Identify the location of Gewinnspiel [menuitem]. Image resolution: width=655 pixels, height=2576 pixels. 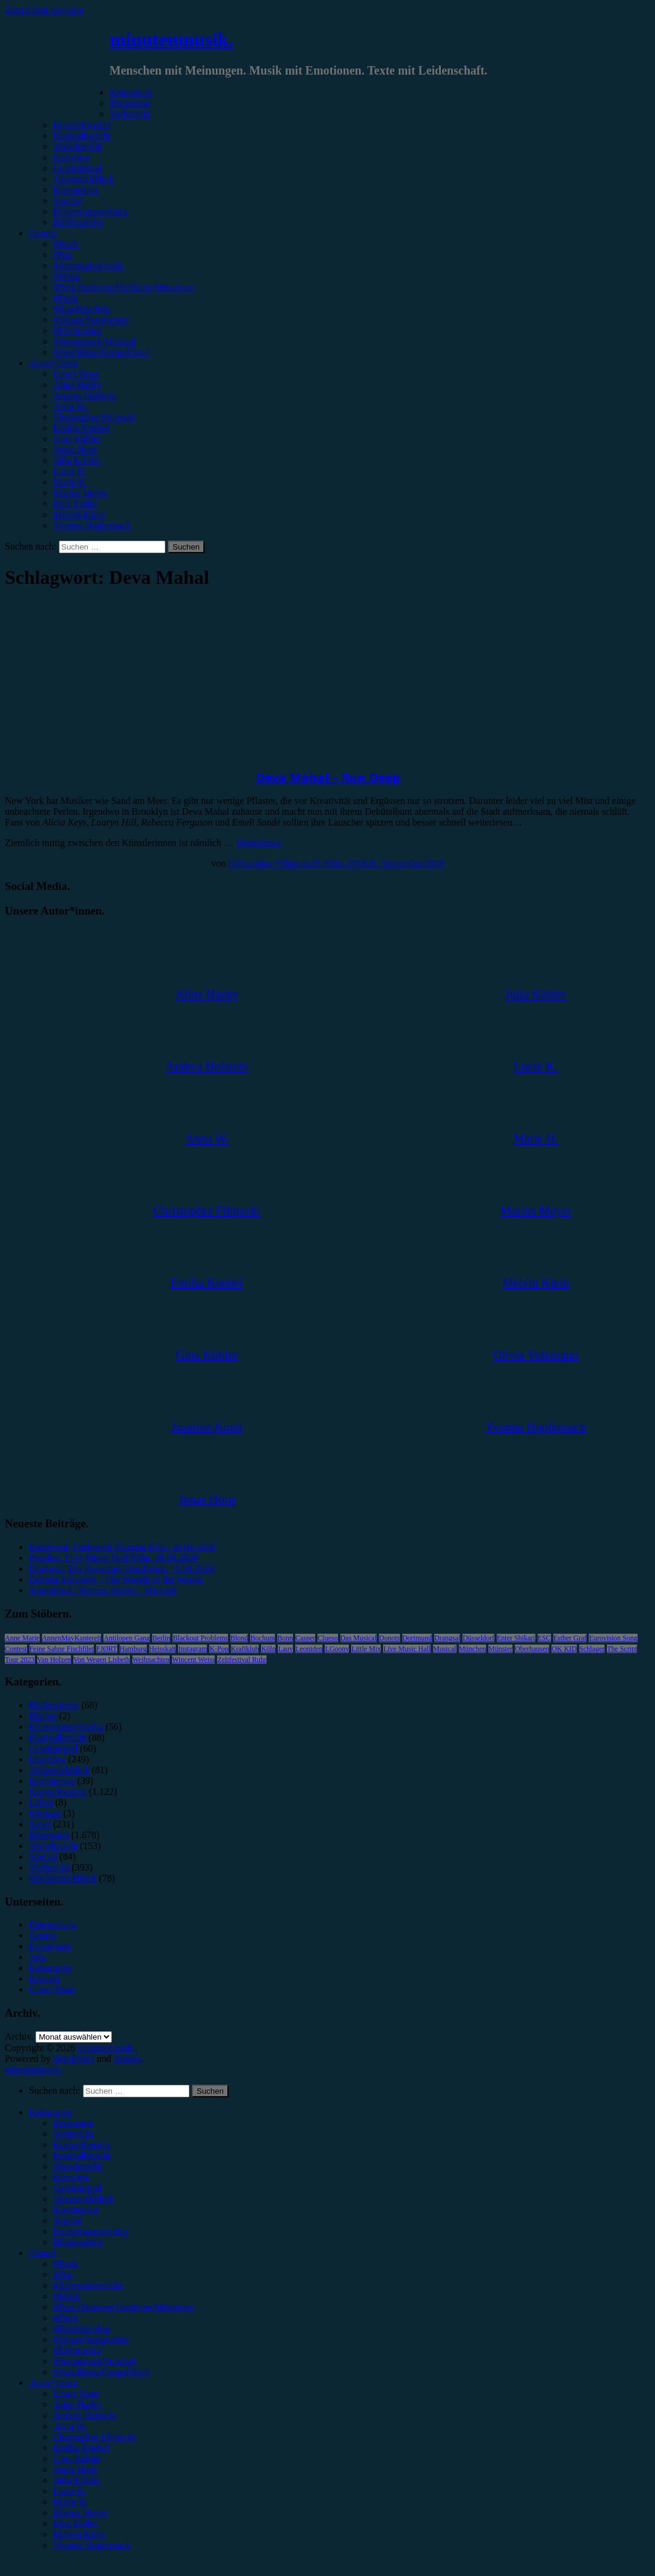
(77, 2188).